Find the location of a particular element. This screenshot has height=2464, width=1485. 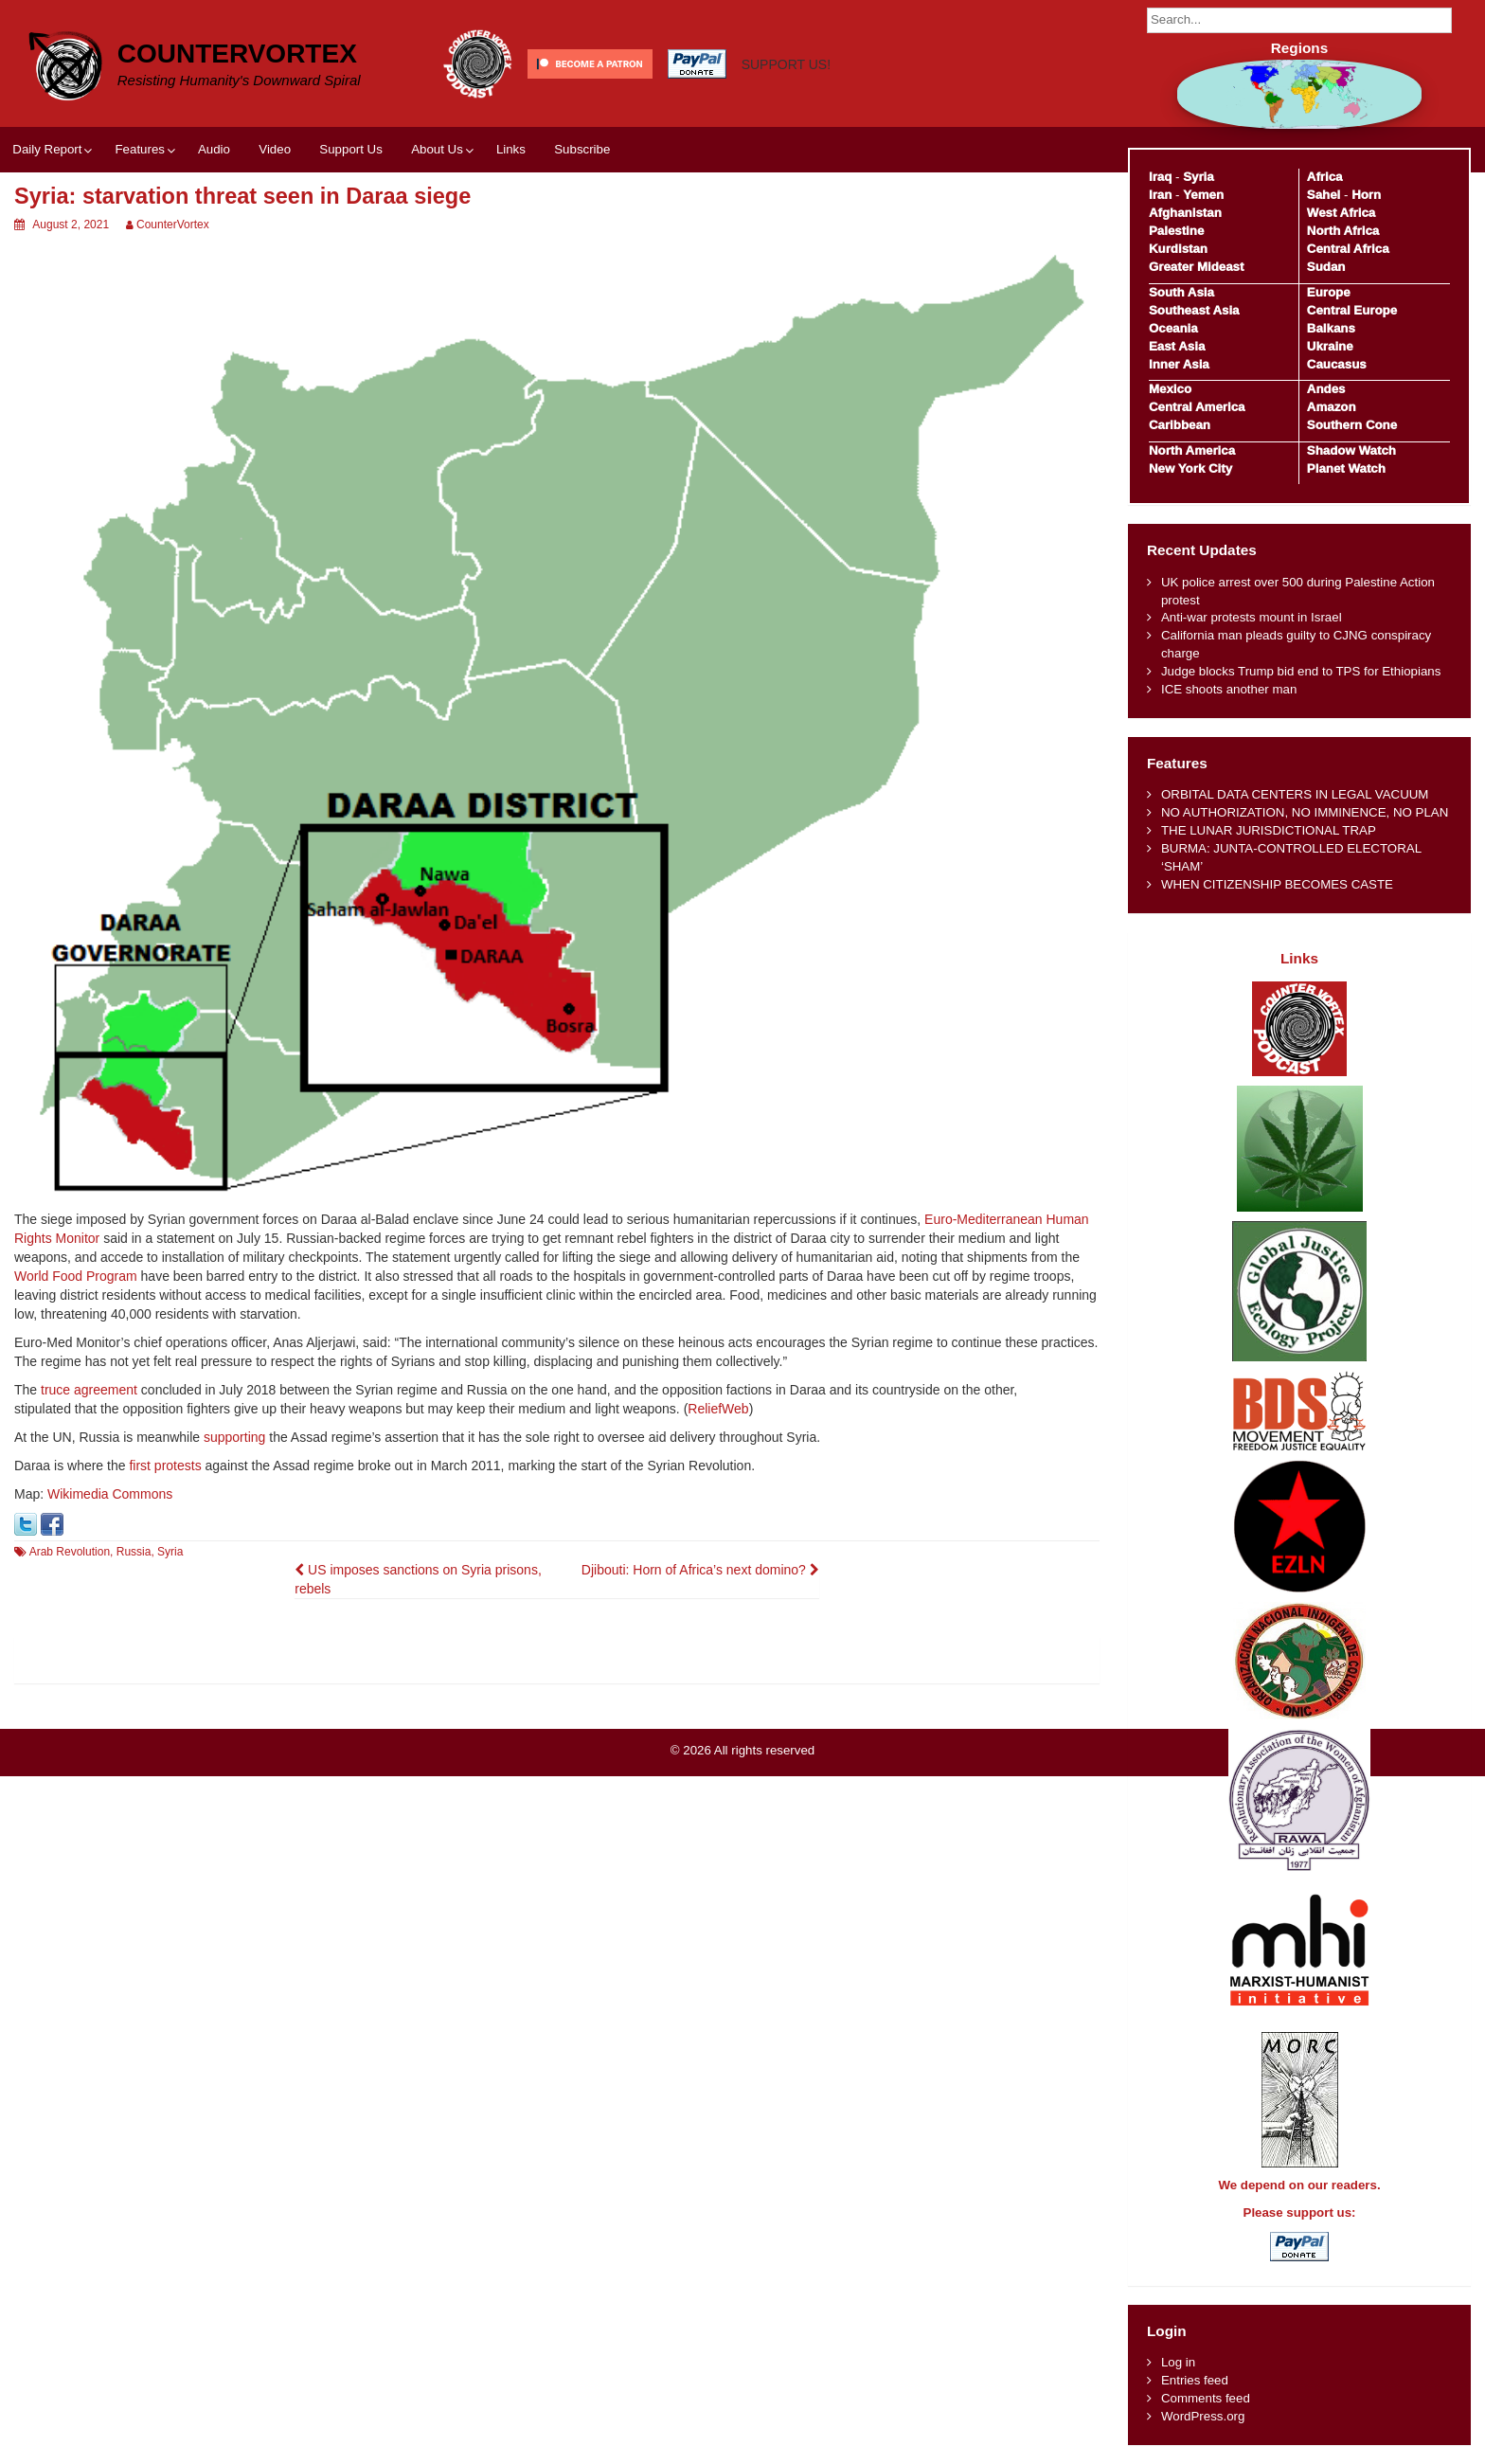

first protests is located at coordinates (165, 1465).